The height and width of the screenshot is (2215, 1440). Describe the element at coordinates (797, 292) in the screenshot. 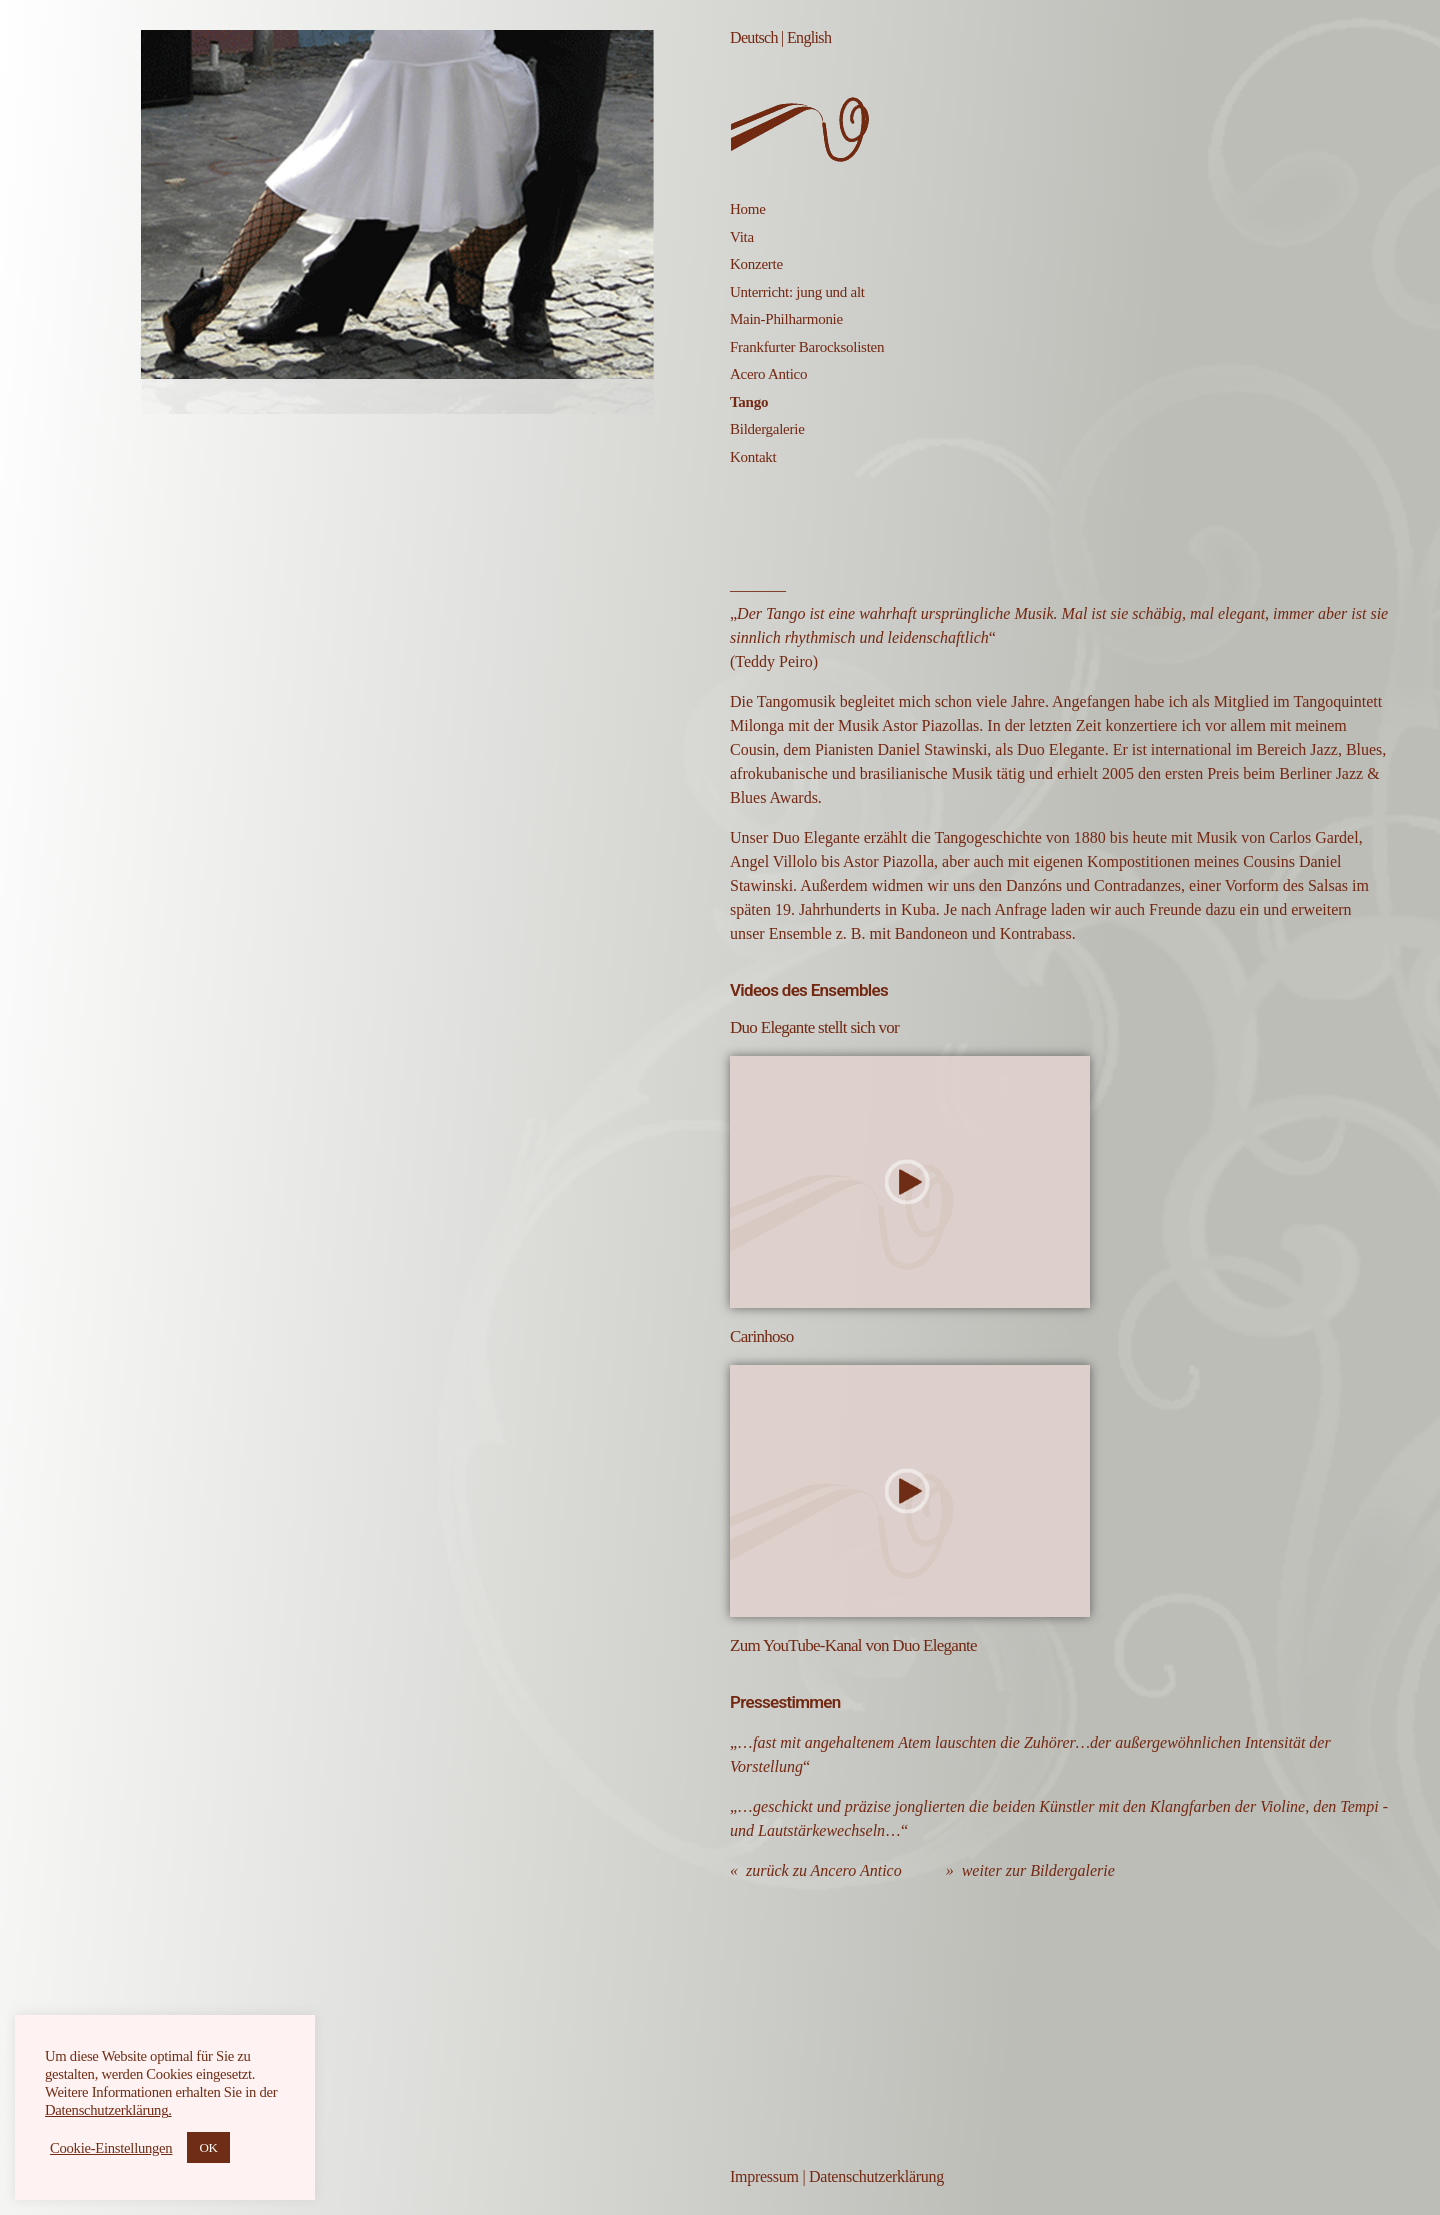

I see `Unterricht: jung und alt` at that location.